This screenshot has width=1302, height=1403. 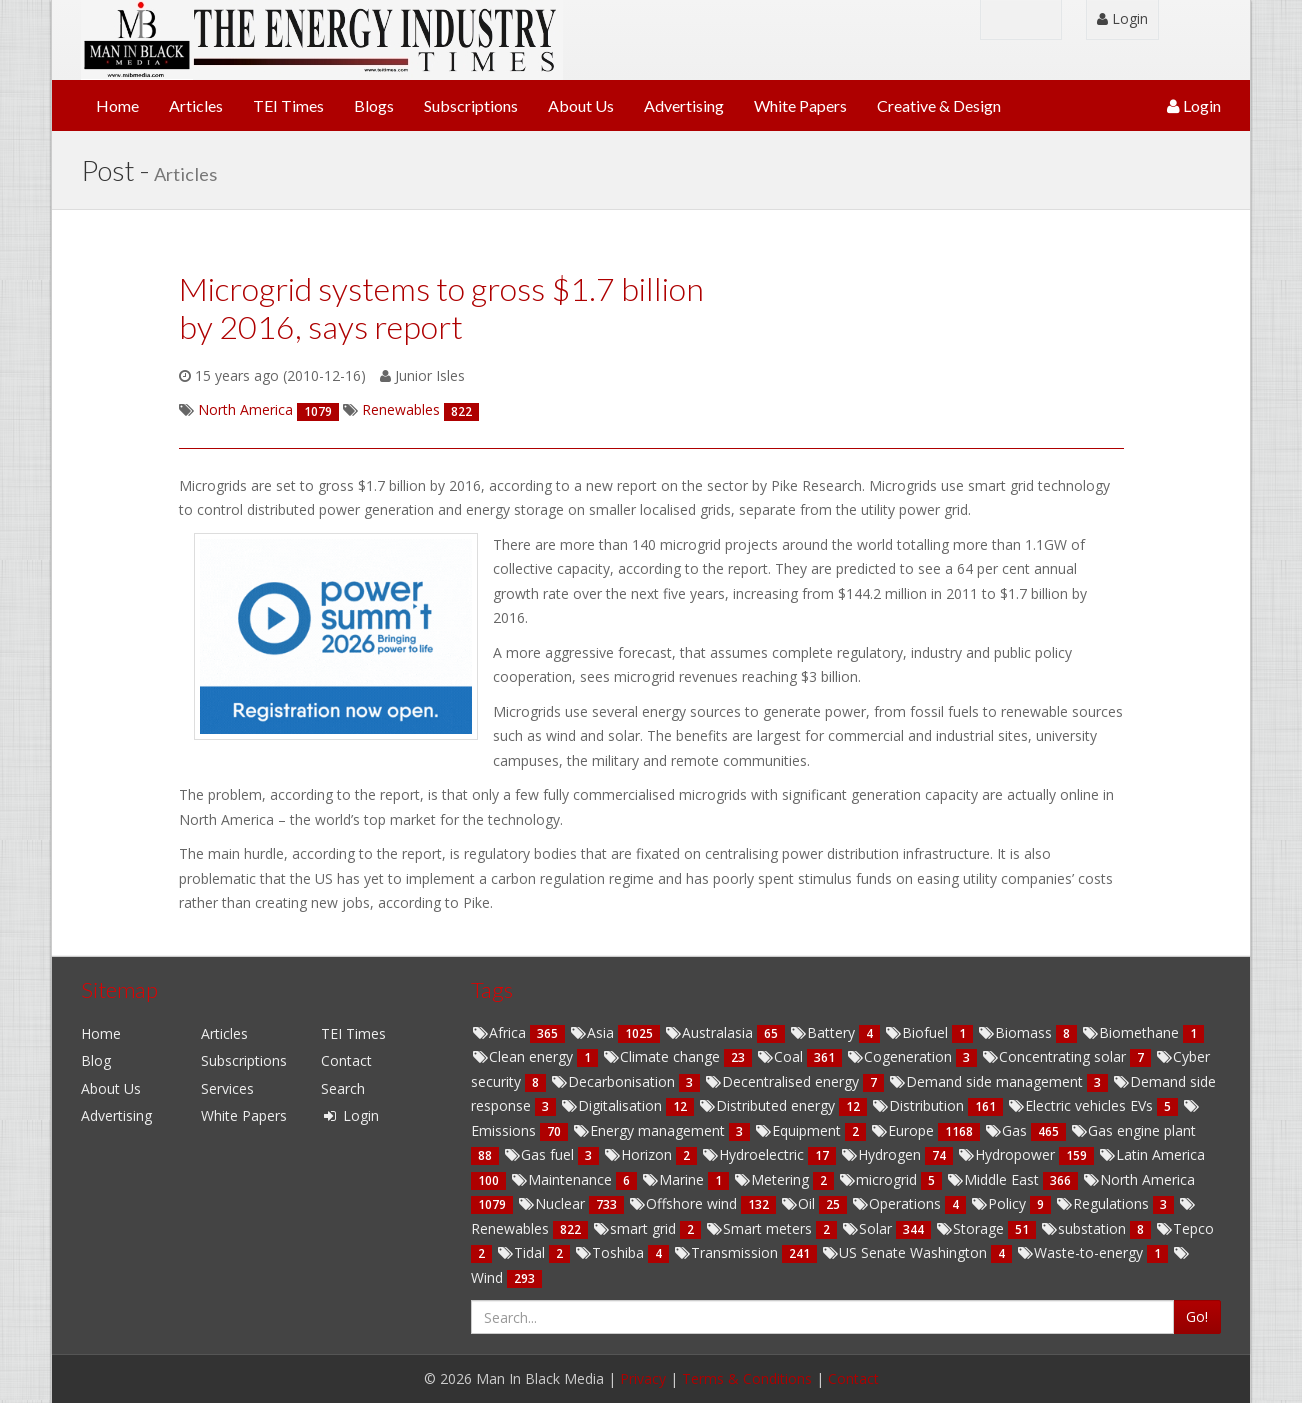 I want to click on TEI Times, so click(x=288, y=105).